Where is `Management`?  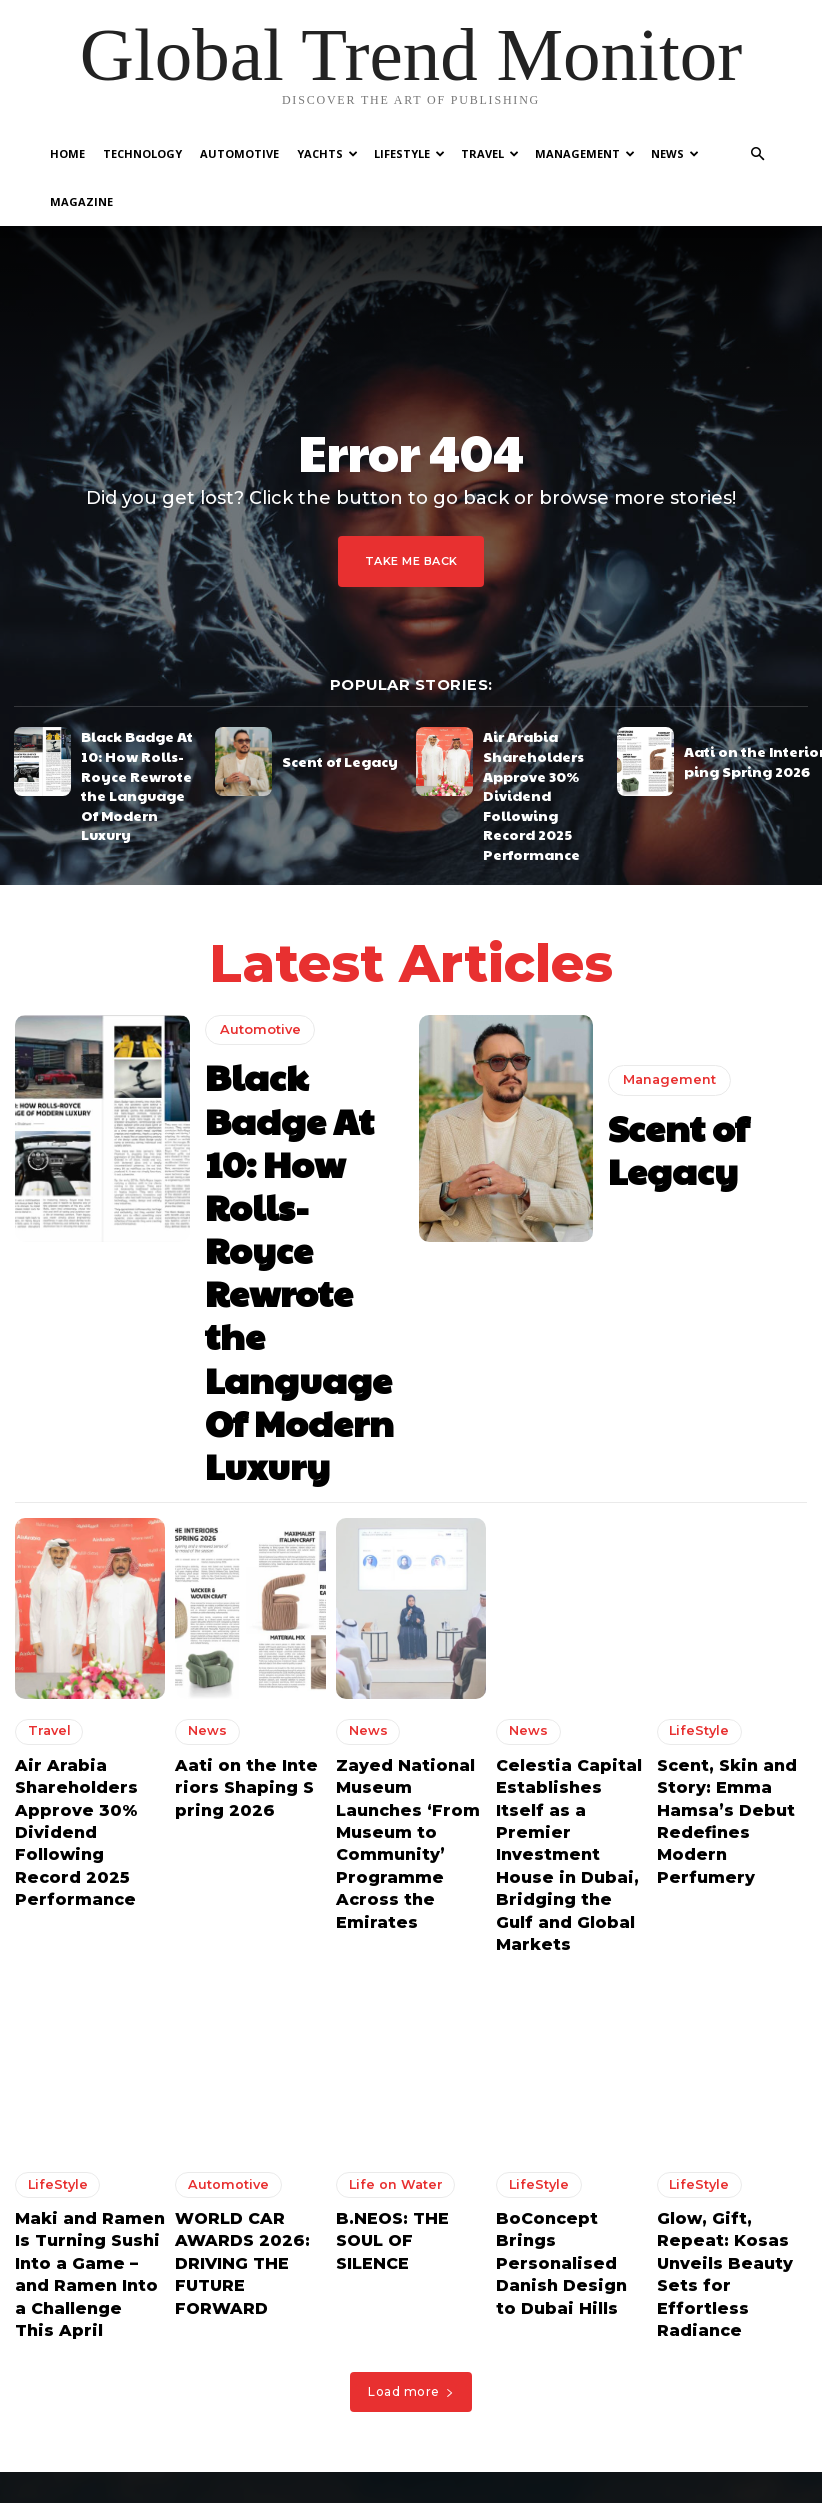
Management is located at coordinates (585, 153).